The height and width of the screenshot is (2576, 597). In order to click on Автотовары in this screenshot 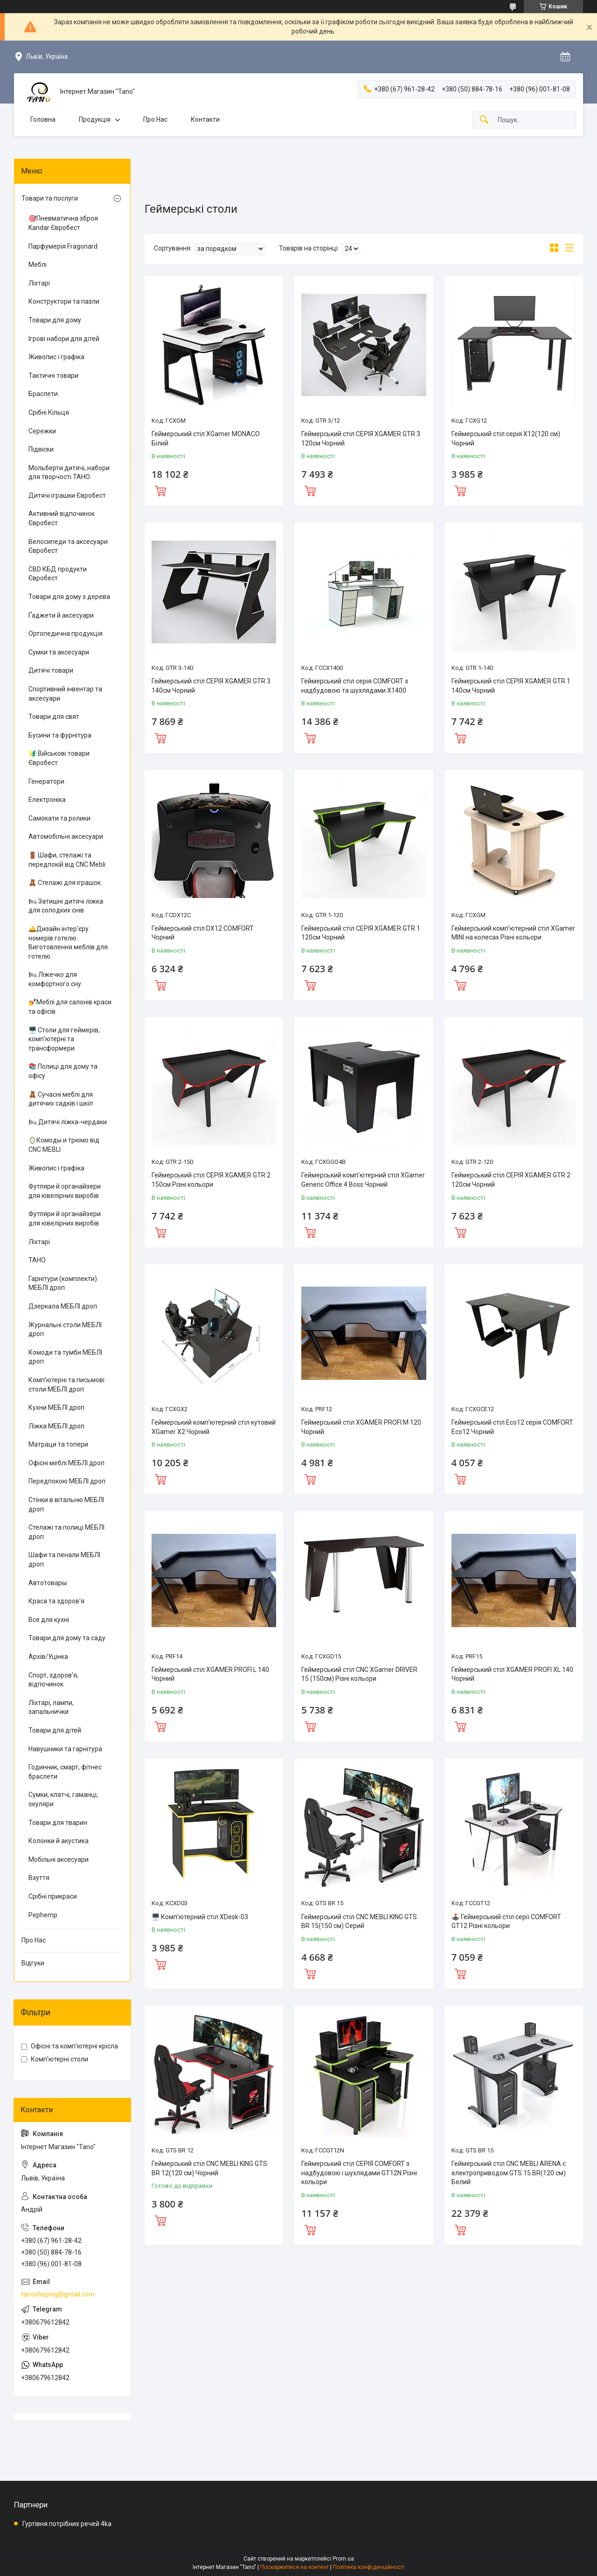, I will do `click(47, 1583)`.